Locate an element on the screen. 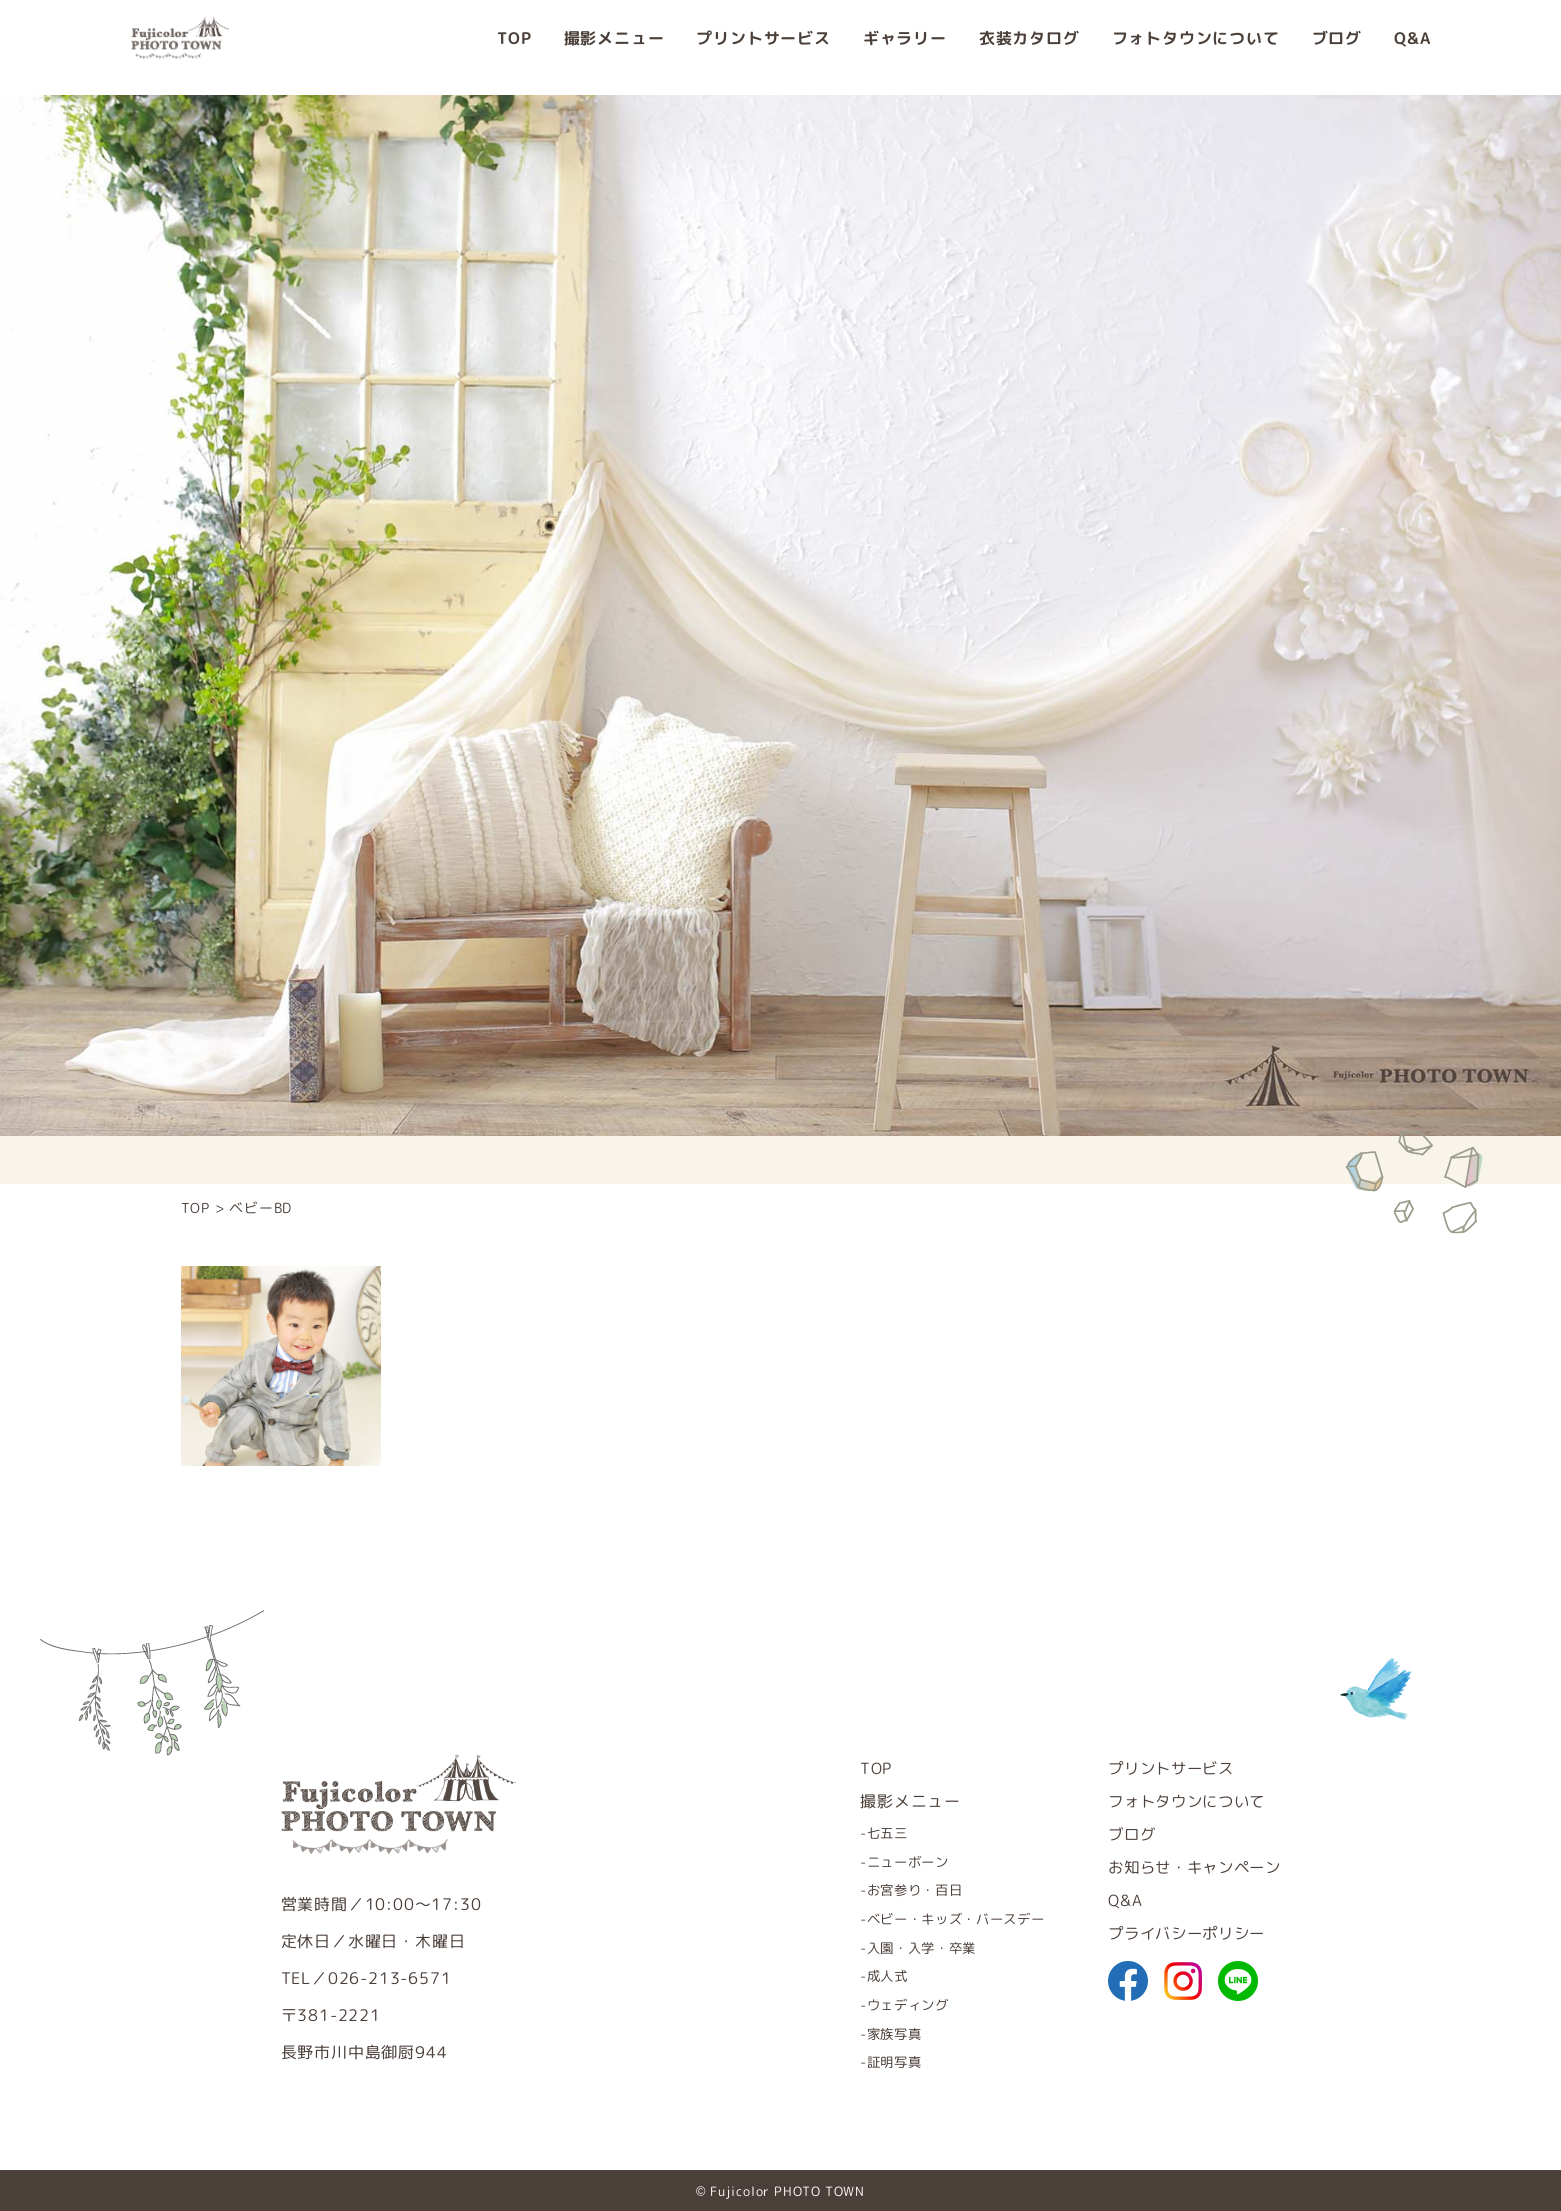 This screenshot has height=2211, width=1561. ブログ is located at coordinates (1337, 47).